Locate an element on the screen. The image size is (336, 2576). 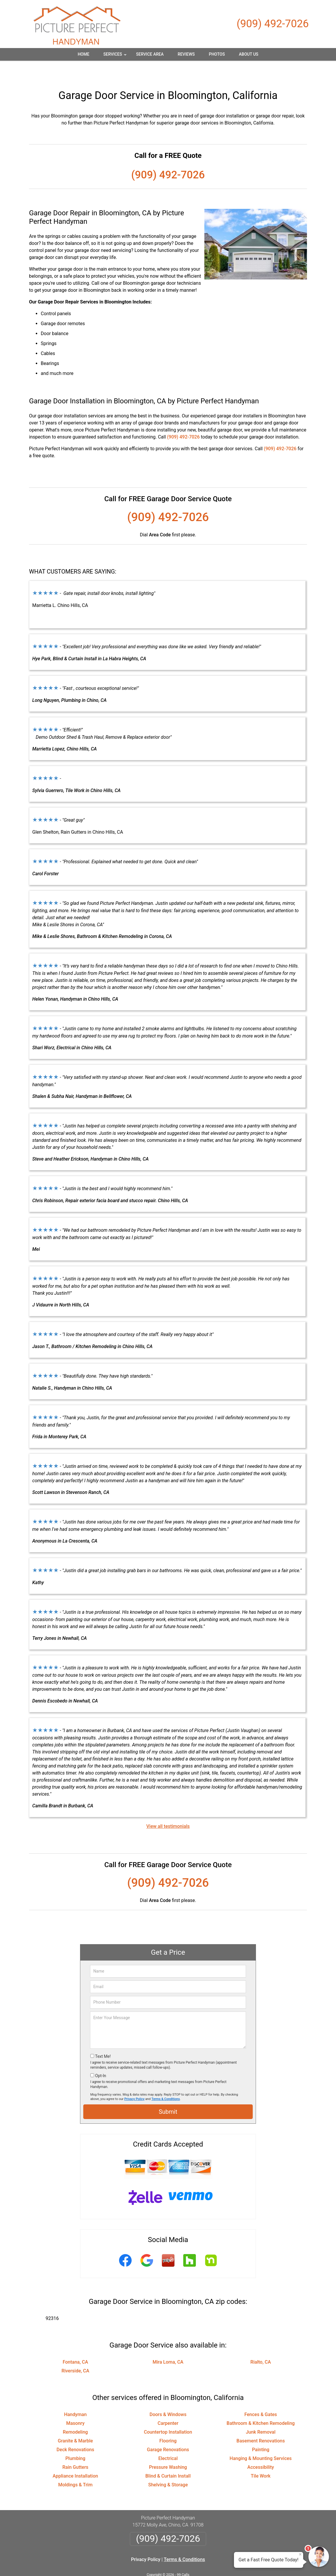
Fontana, CA is located at coordinates (75, 2344).